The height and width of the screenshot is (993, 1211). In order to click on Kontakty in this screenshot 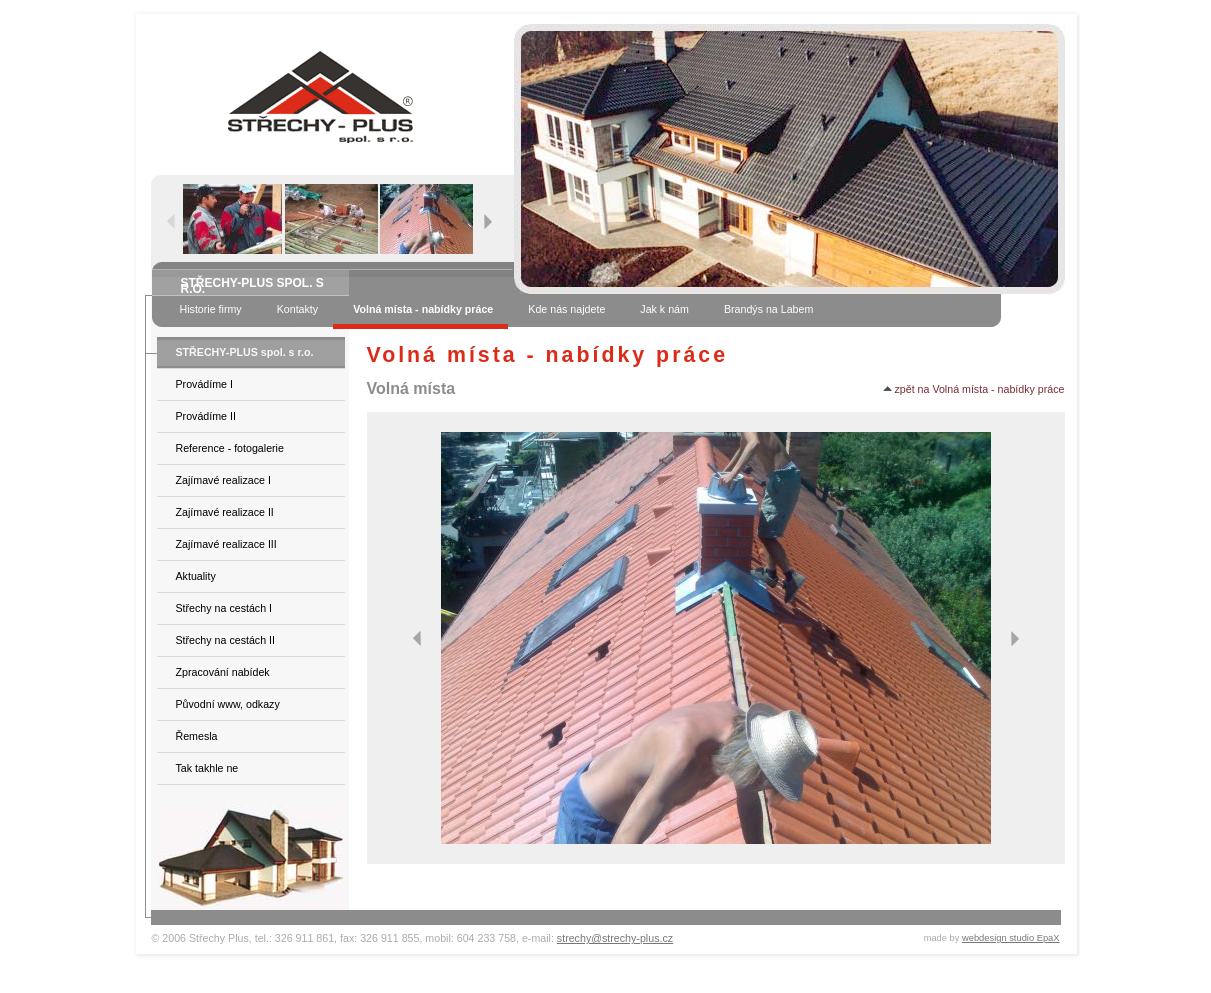, I will do `click(297, 309)`.